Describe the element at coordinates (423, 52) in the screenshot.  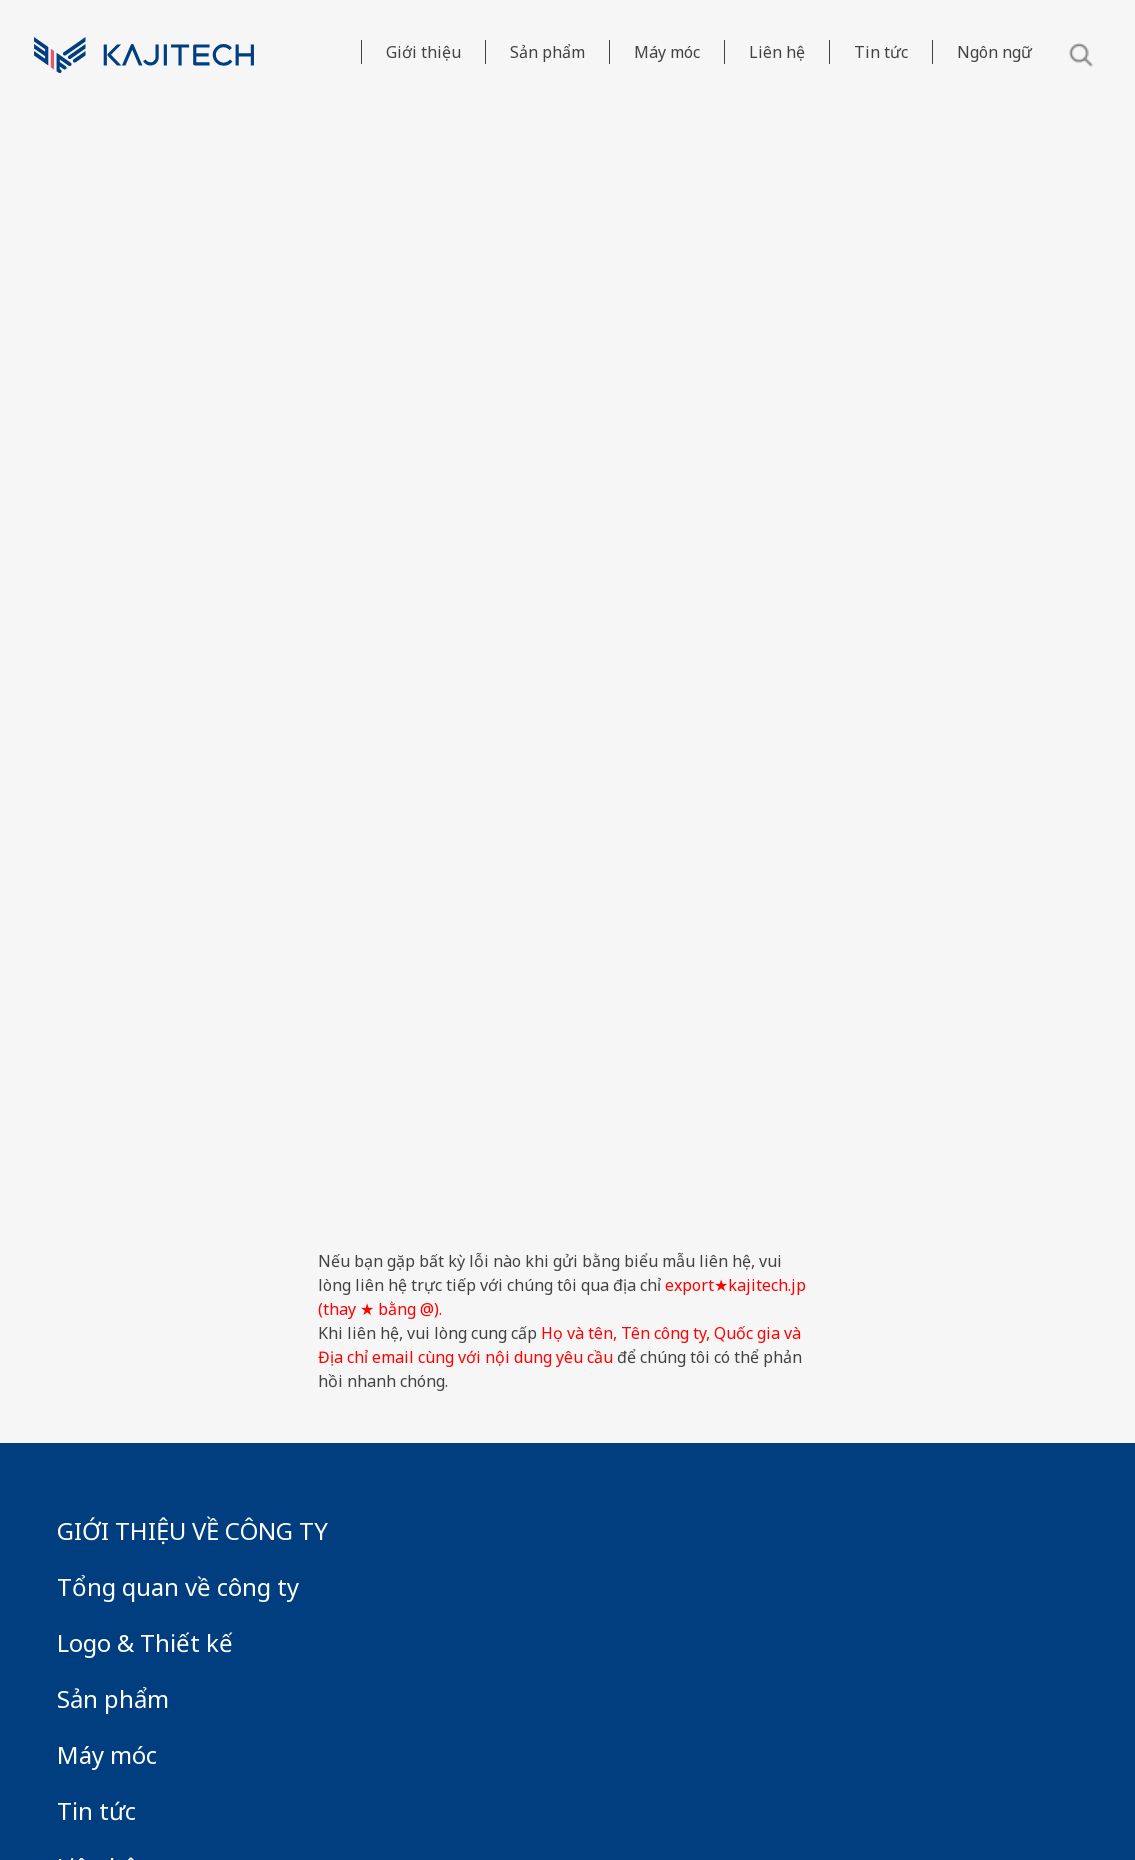
I see `Giới thiệu` at that location.